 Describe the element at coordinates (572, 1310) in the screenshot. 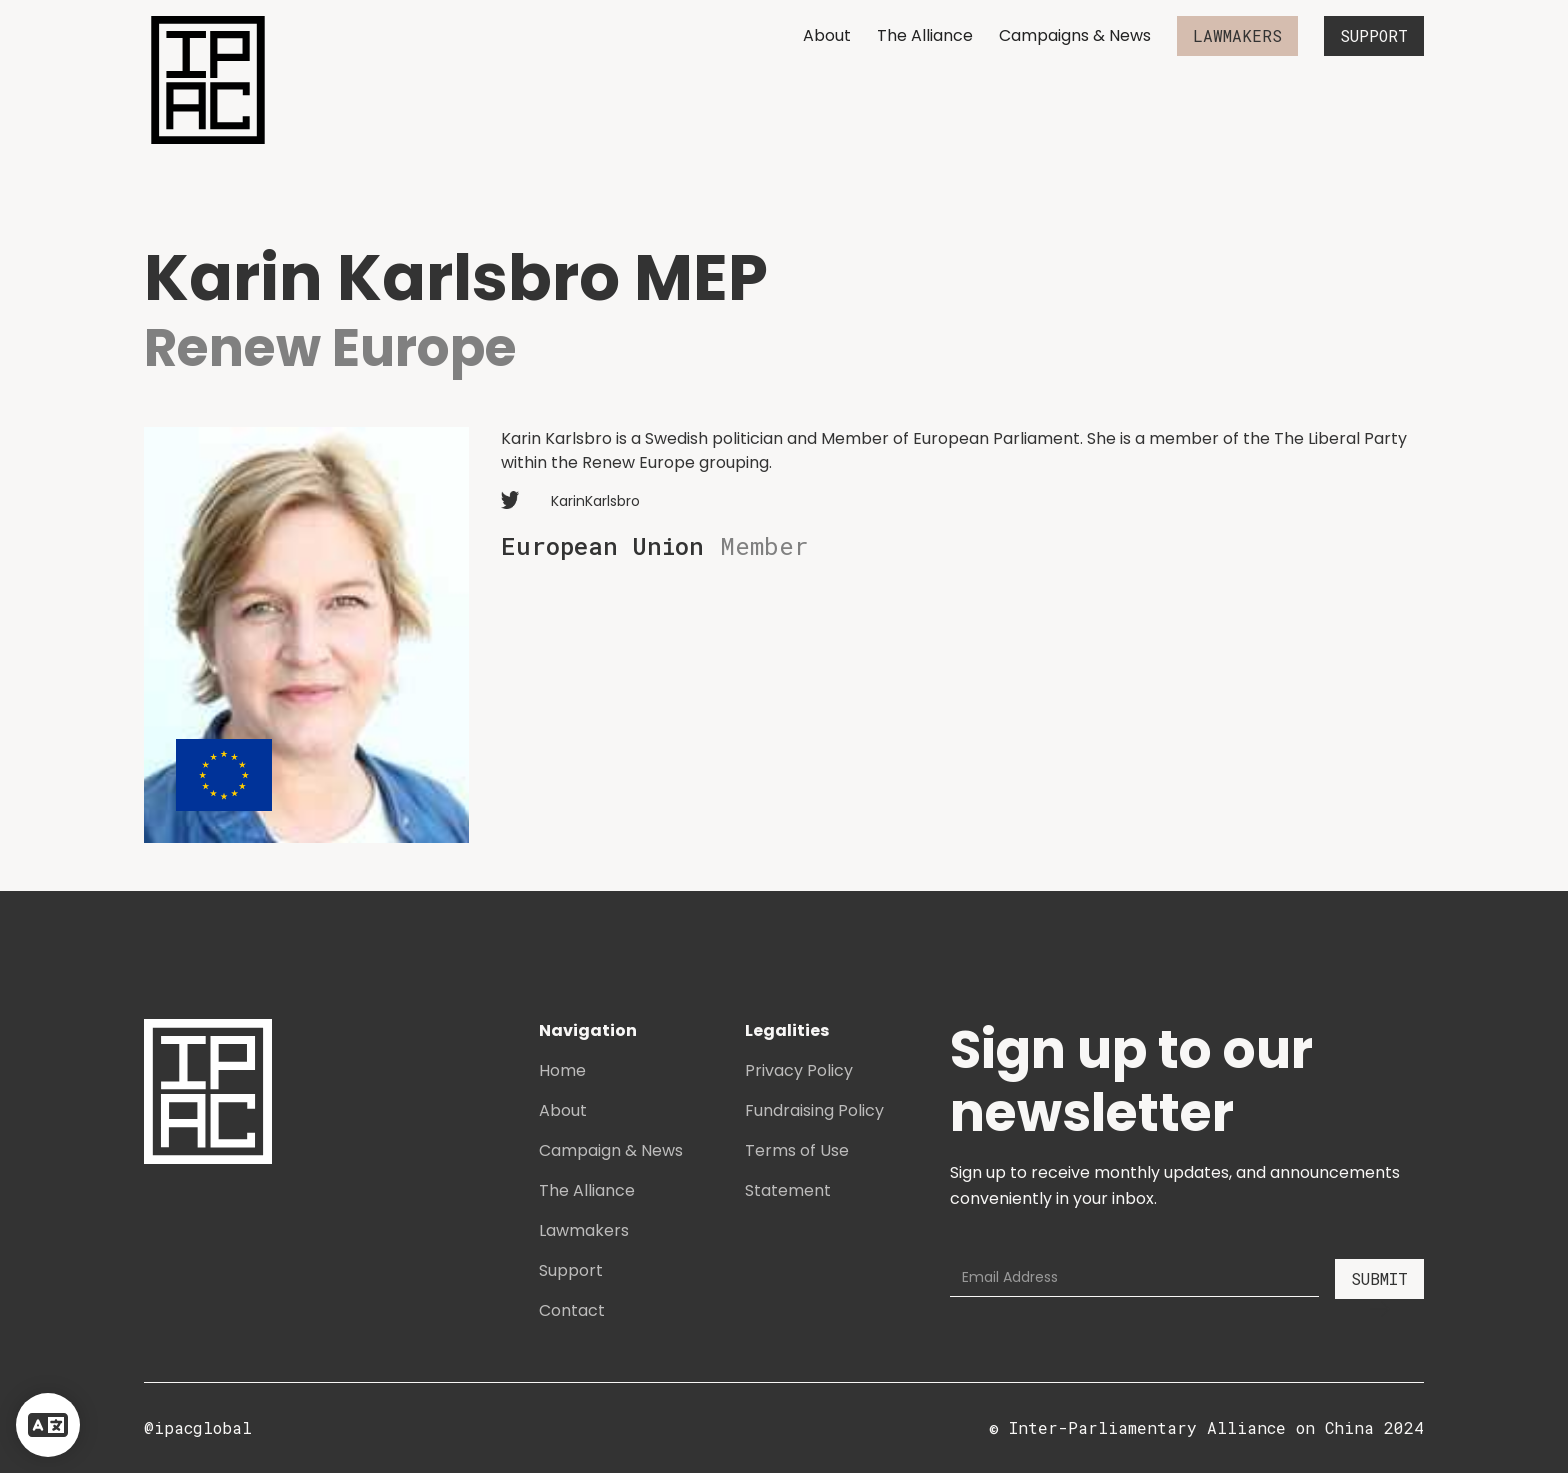

I see `Contact` at that location.